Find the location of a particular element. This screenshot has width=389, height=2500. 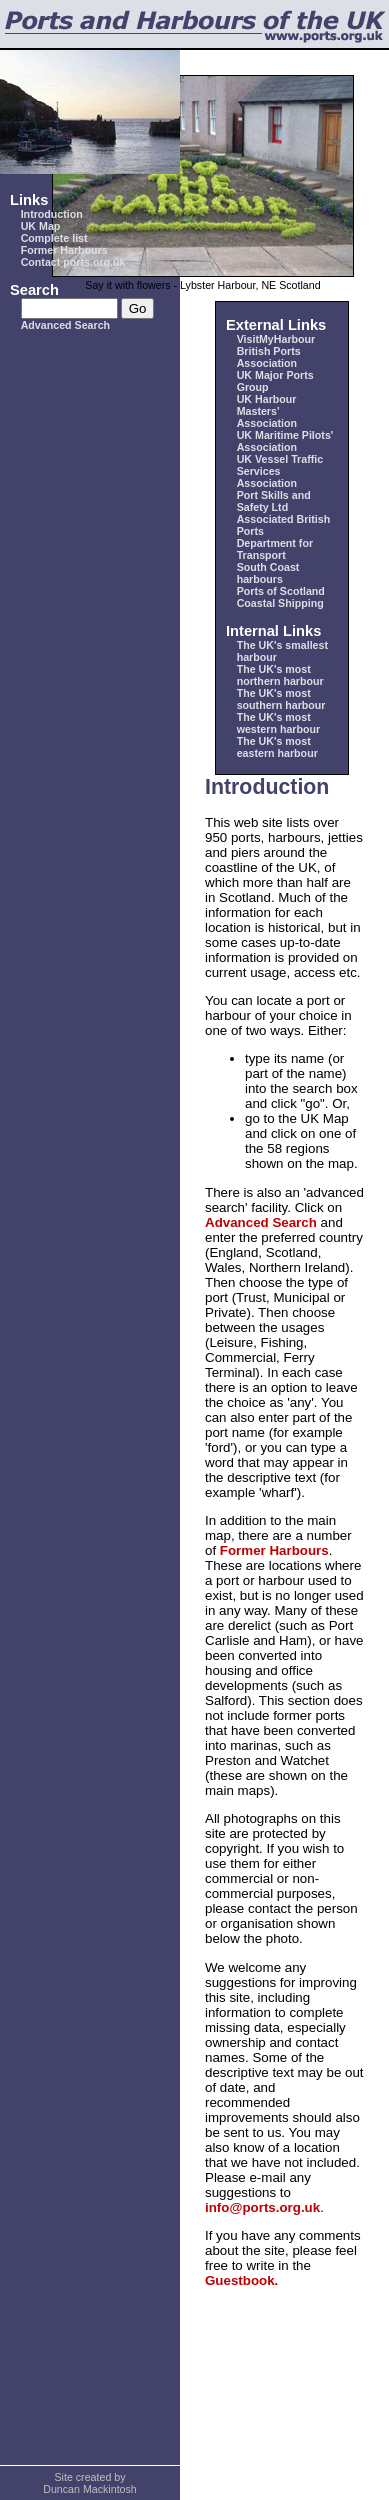

Former Harbours is located at coordinates (64, 250).